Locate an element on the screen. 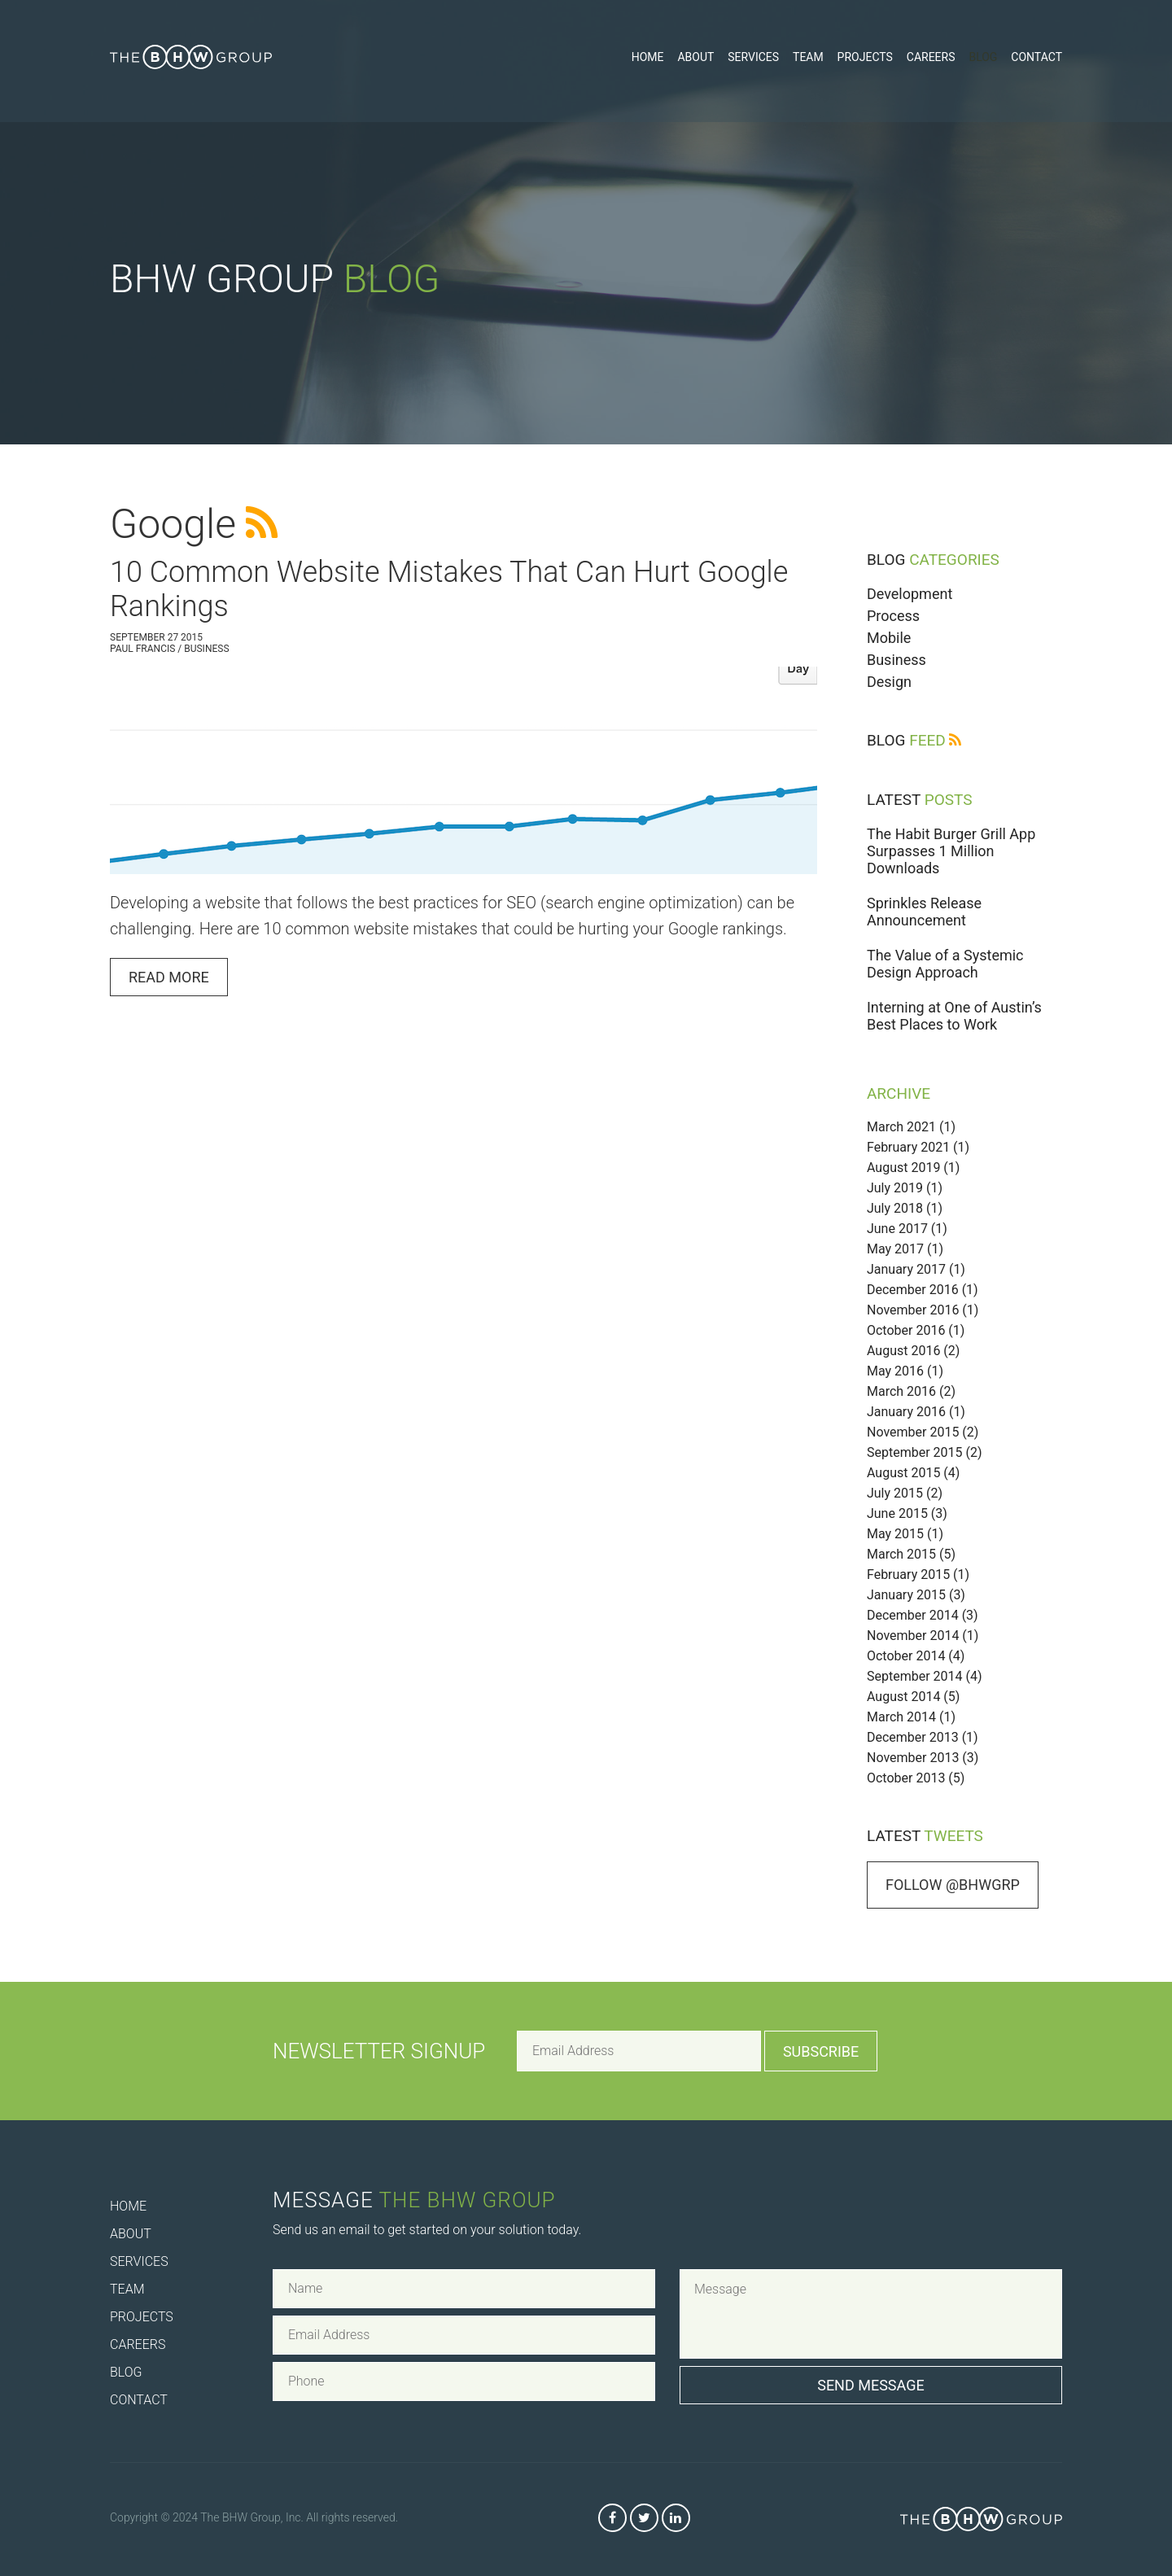 The image size is (1172, 2576). March 2015 (5) is located at coordinates (911, 1554).